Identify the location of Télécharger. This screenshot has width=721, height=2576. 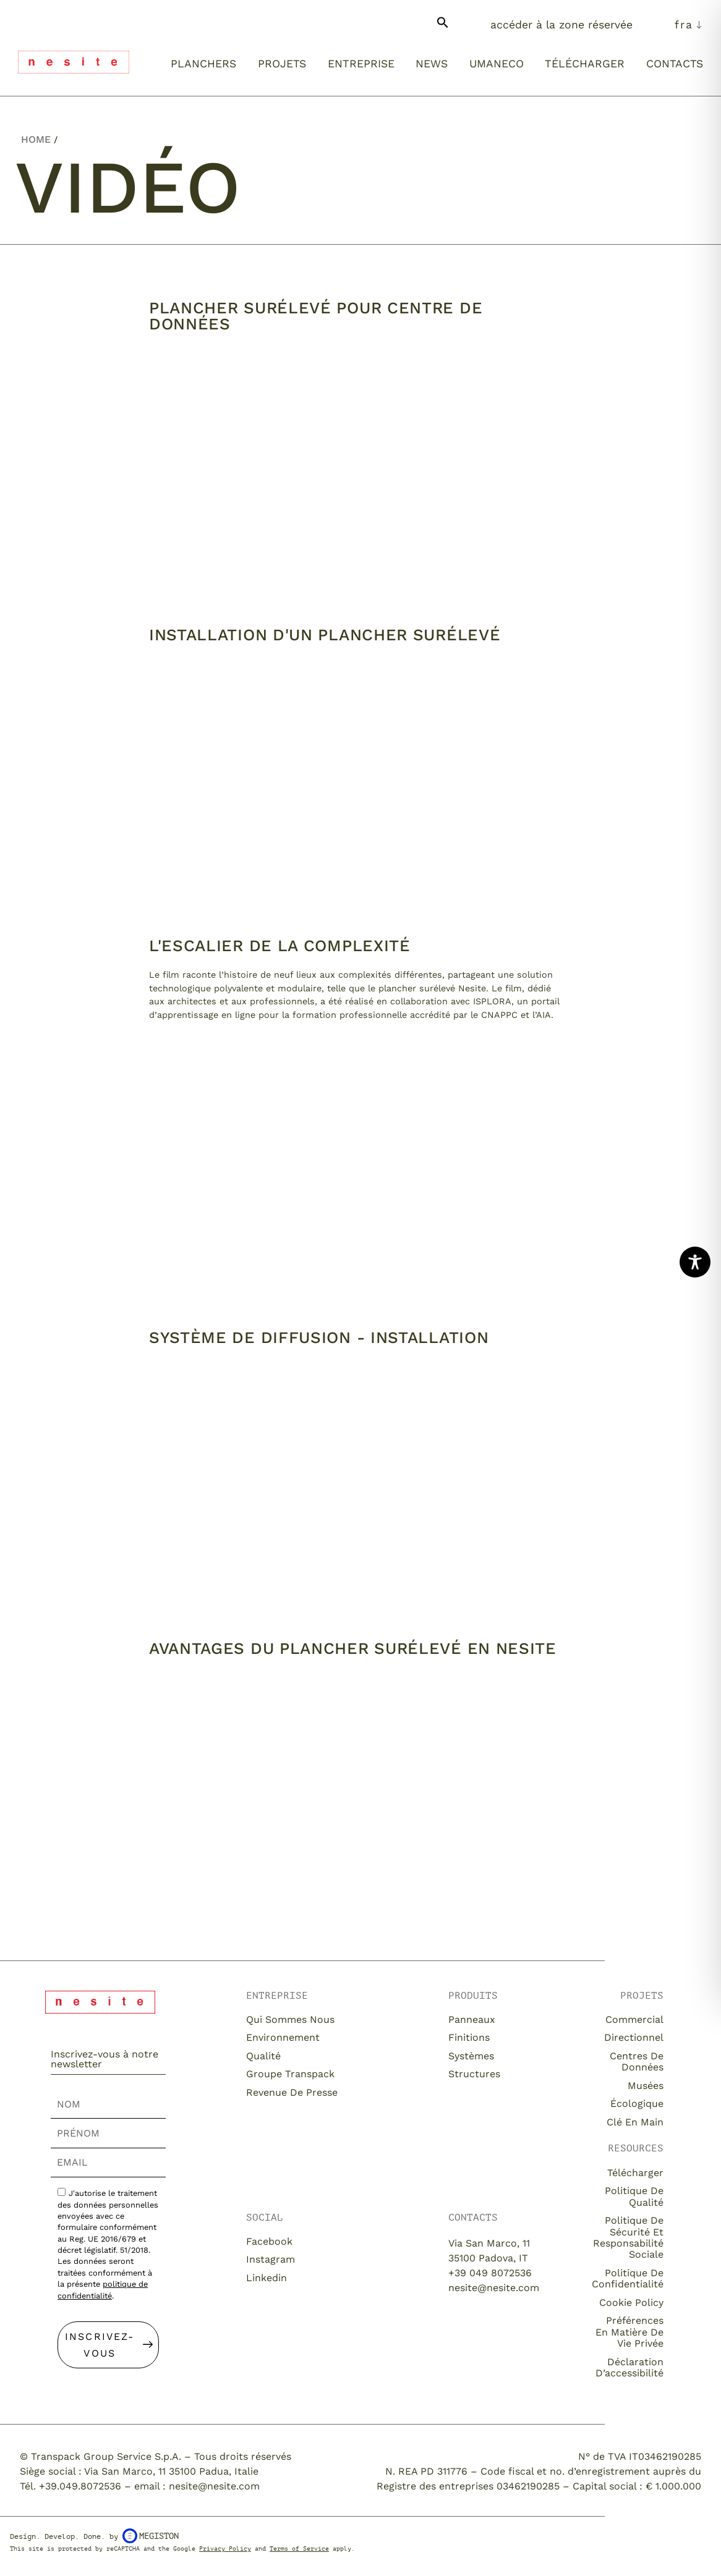
(585, 63).